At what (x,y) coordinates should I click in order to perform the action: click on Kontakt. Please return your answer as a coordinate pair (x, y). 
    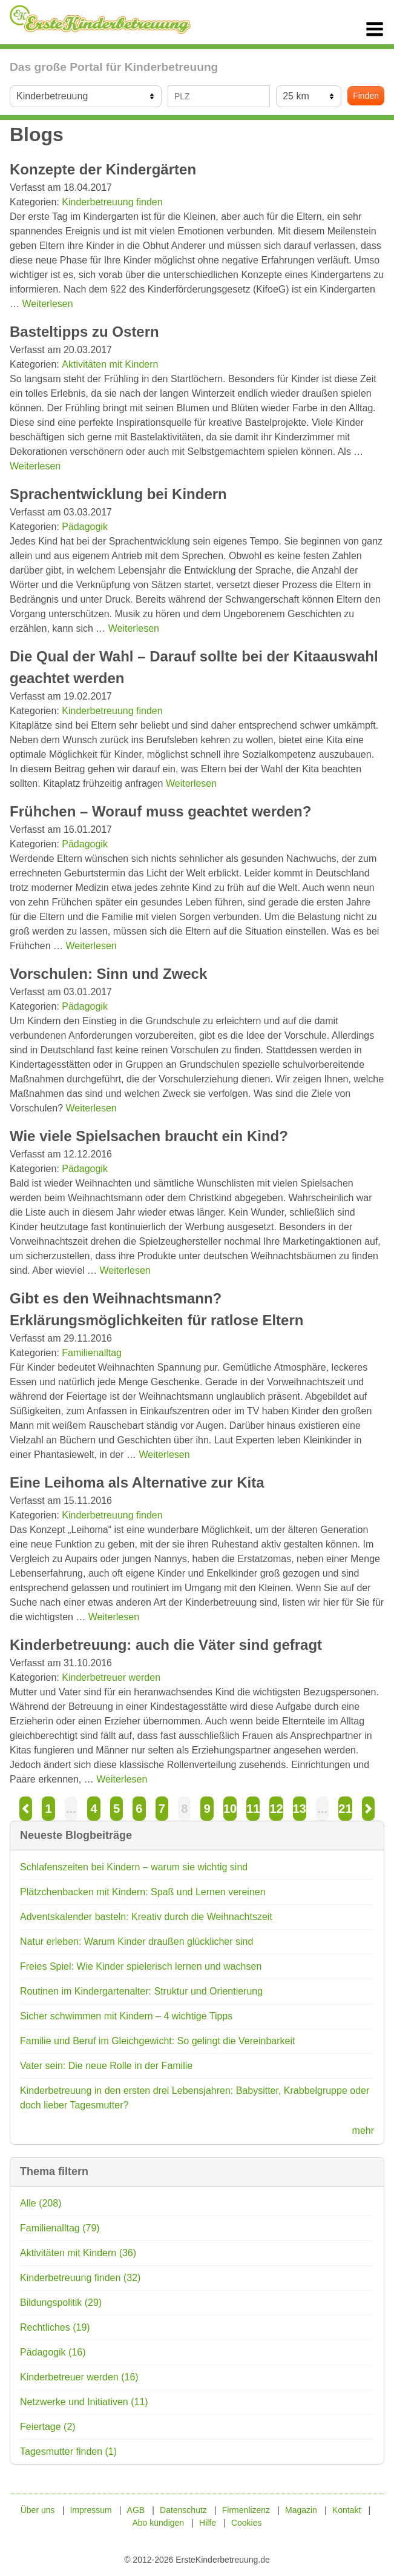
    Looking at the image, I should click on (346, 2510).